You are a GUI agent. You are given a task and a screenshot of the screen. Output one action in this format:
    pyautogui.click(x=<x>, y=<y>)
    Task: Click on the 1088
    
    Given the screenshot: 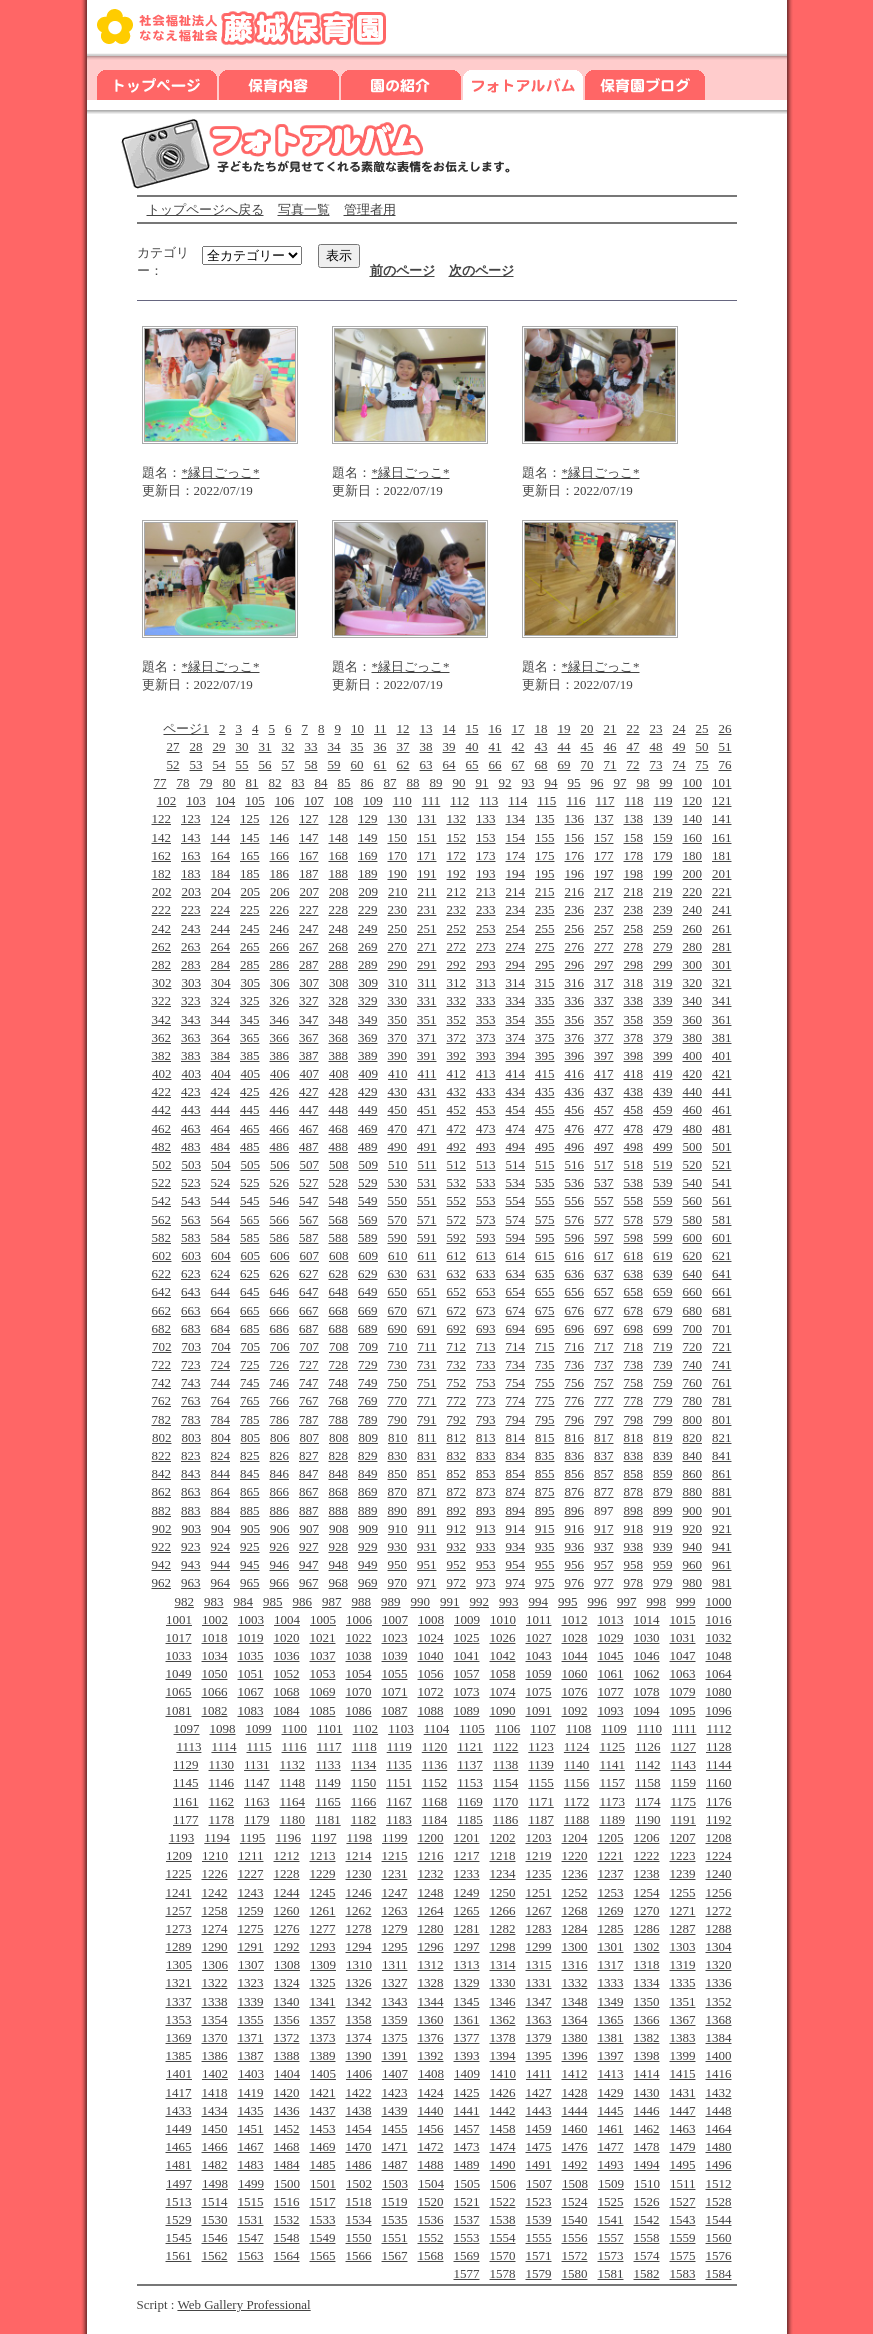 What is the action you would take?
    pyautogui.click(x=431, y=1710)
    